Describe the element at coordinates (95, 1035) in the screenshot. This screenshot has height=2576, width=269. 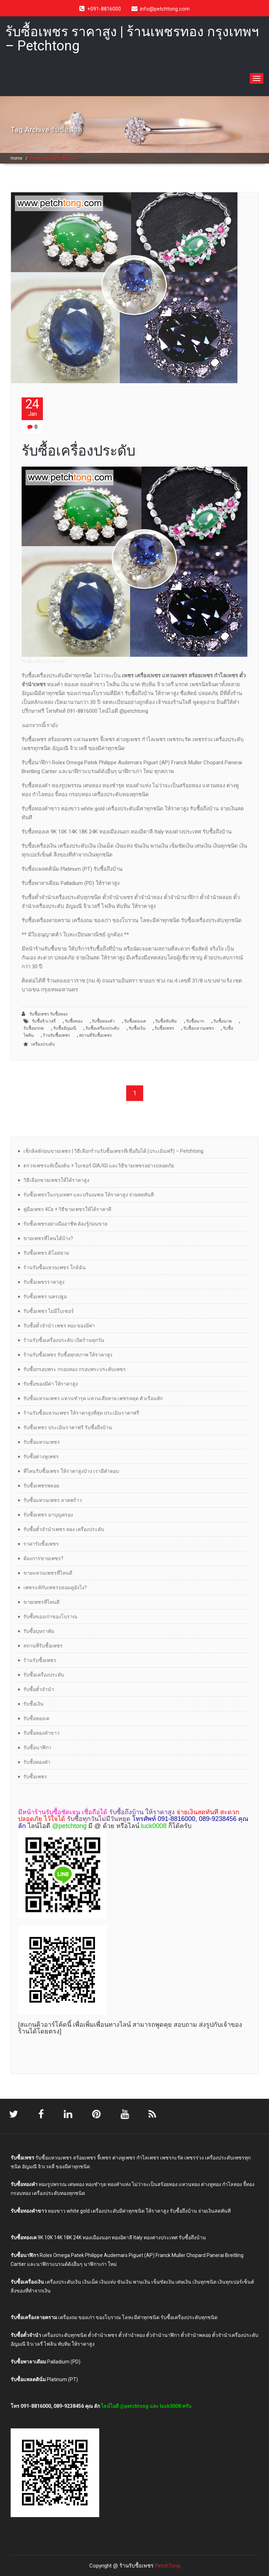
I see `สถานที่รับซื้อเพชร` at that location.